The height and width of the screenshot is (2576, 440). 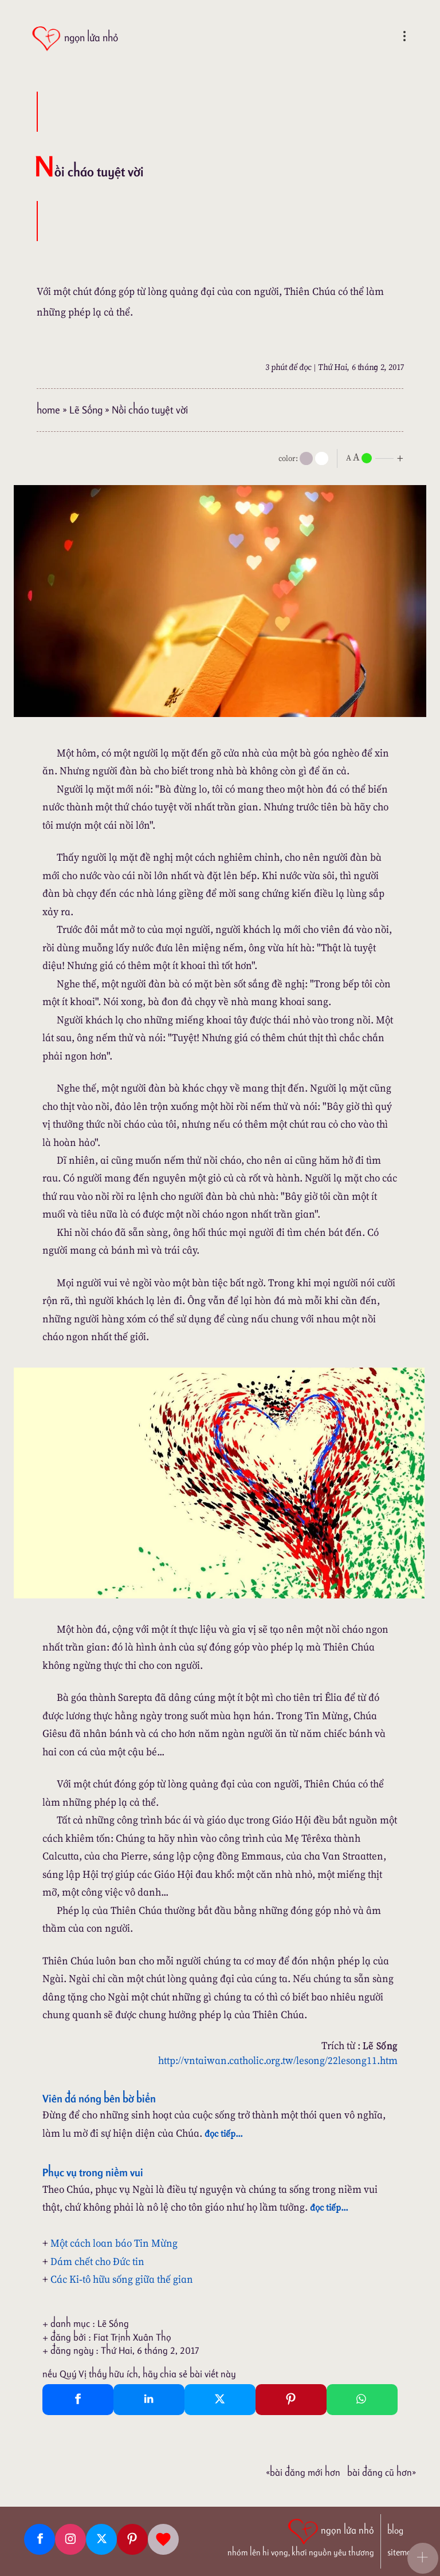 I want to click on [togglecolore], so click(x=321, y=458).